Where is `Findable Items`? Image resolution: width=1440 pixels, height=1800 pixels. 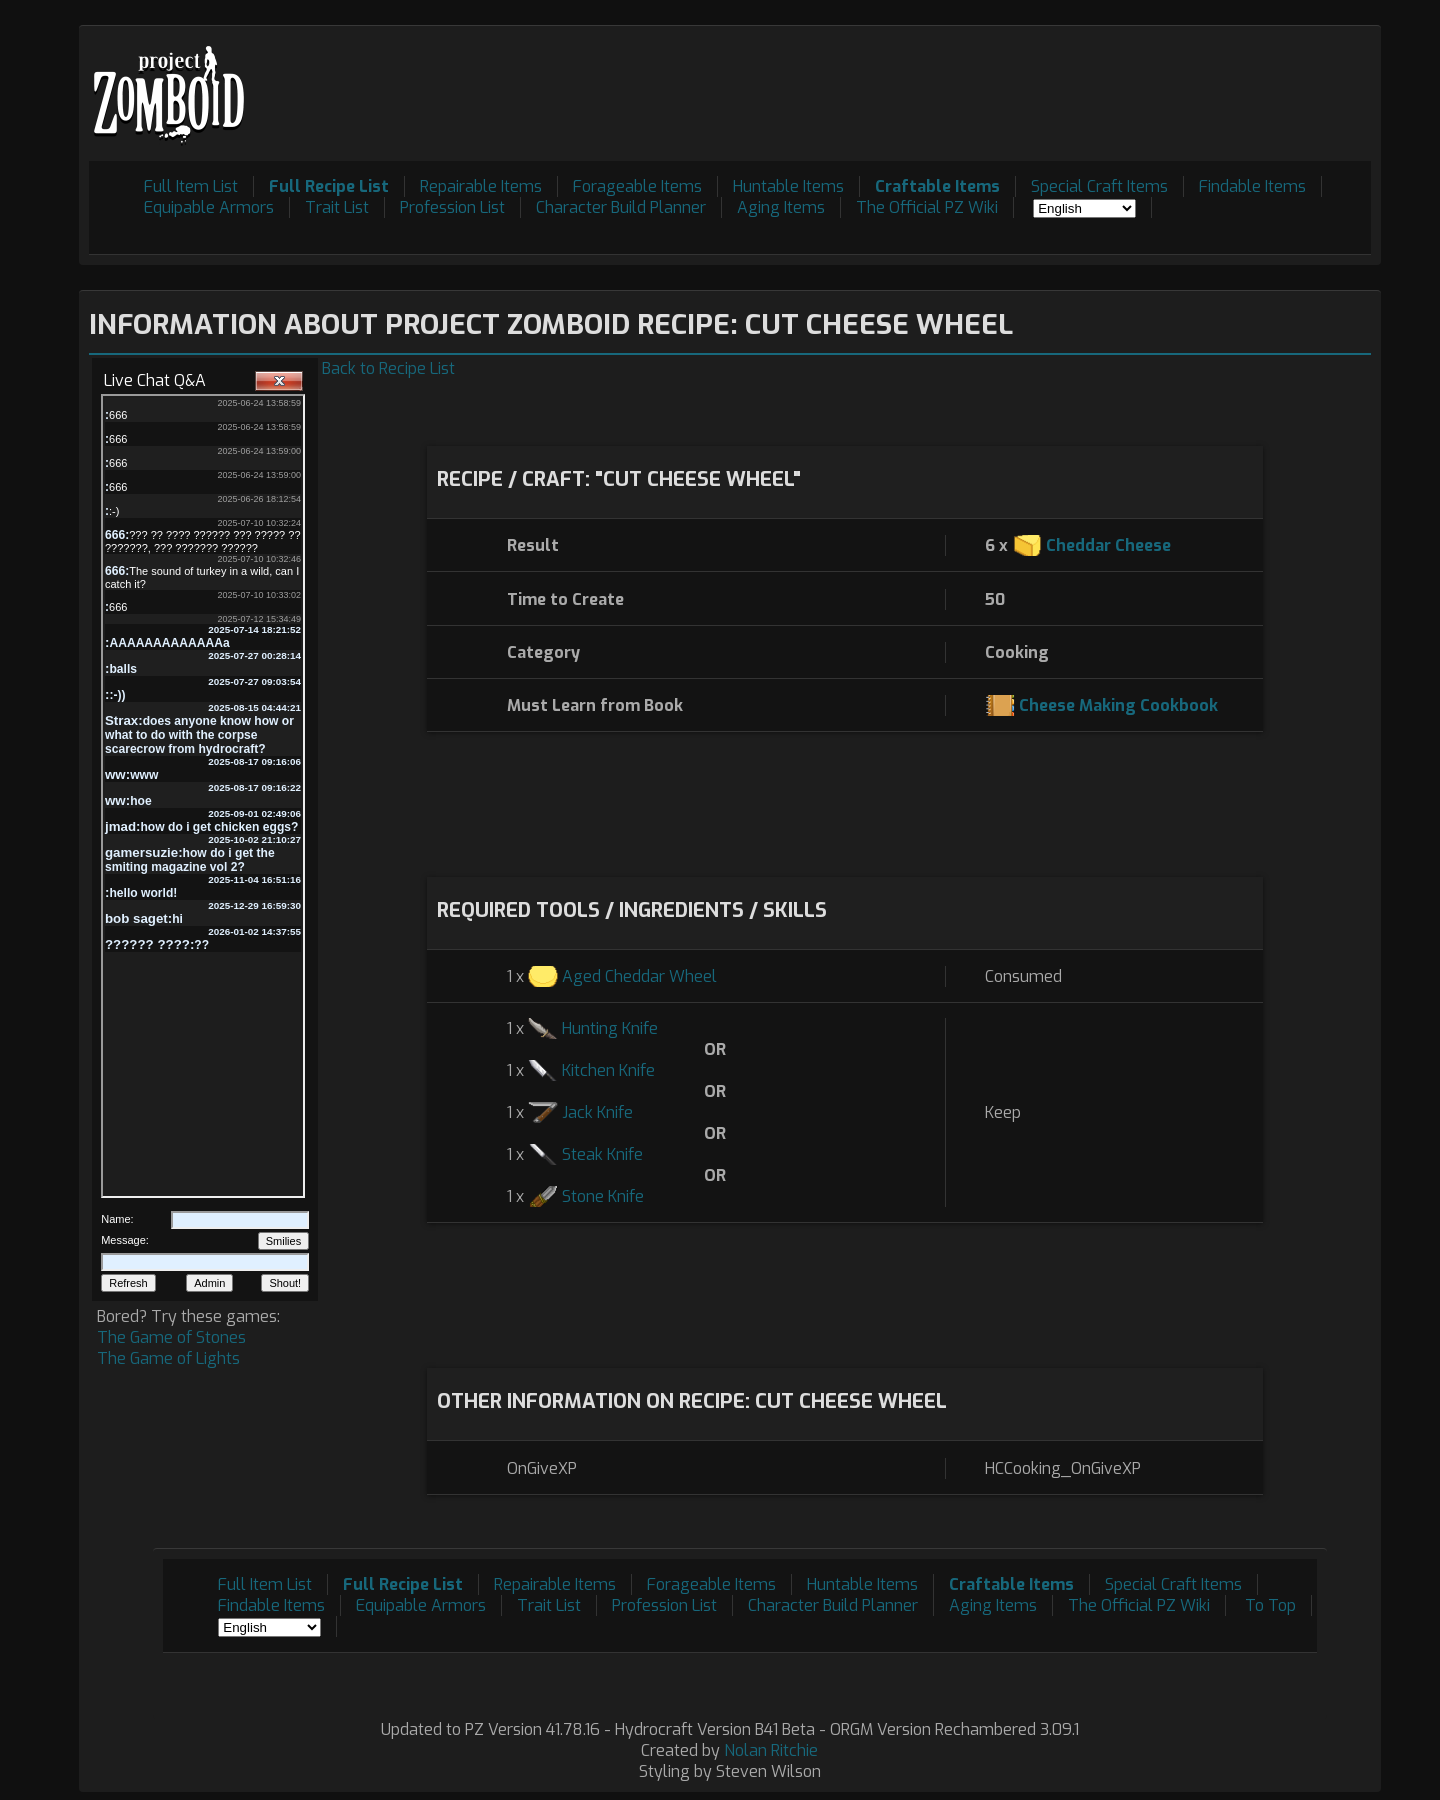 Findable Items is located at coordinates (1252, 186).